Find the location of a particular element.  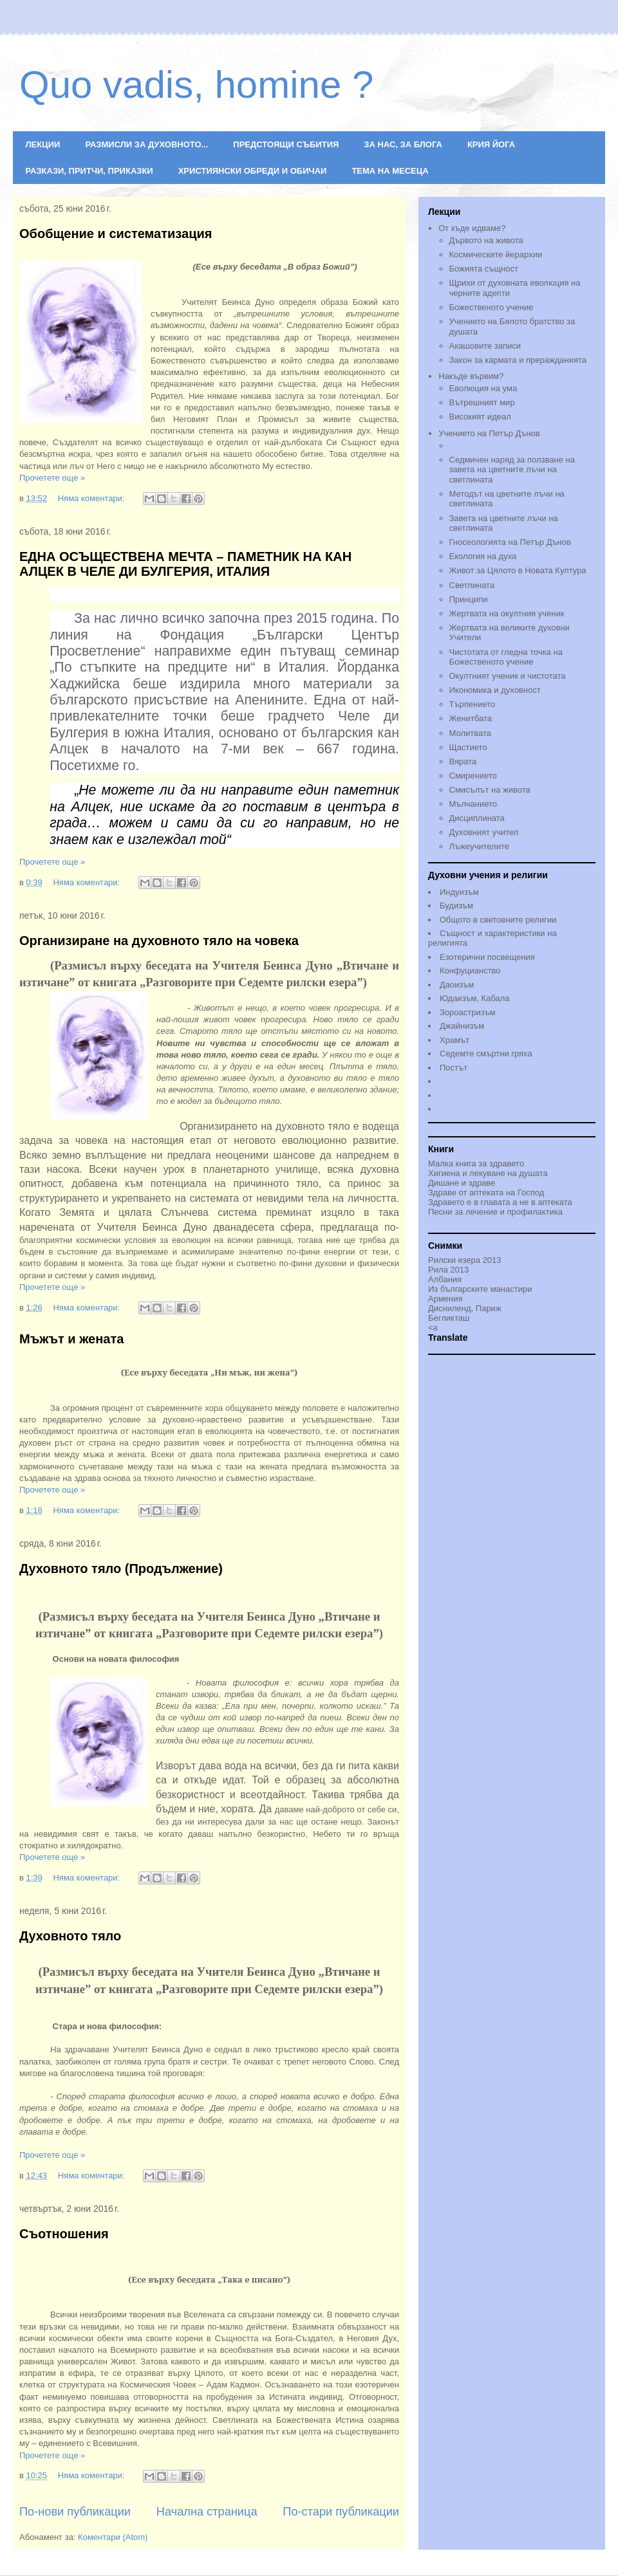

Начална страница is located at coordinates (207, 2511).